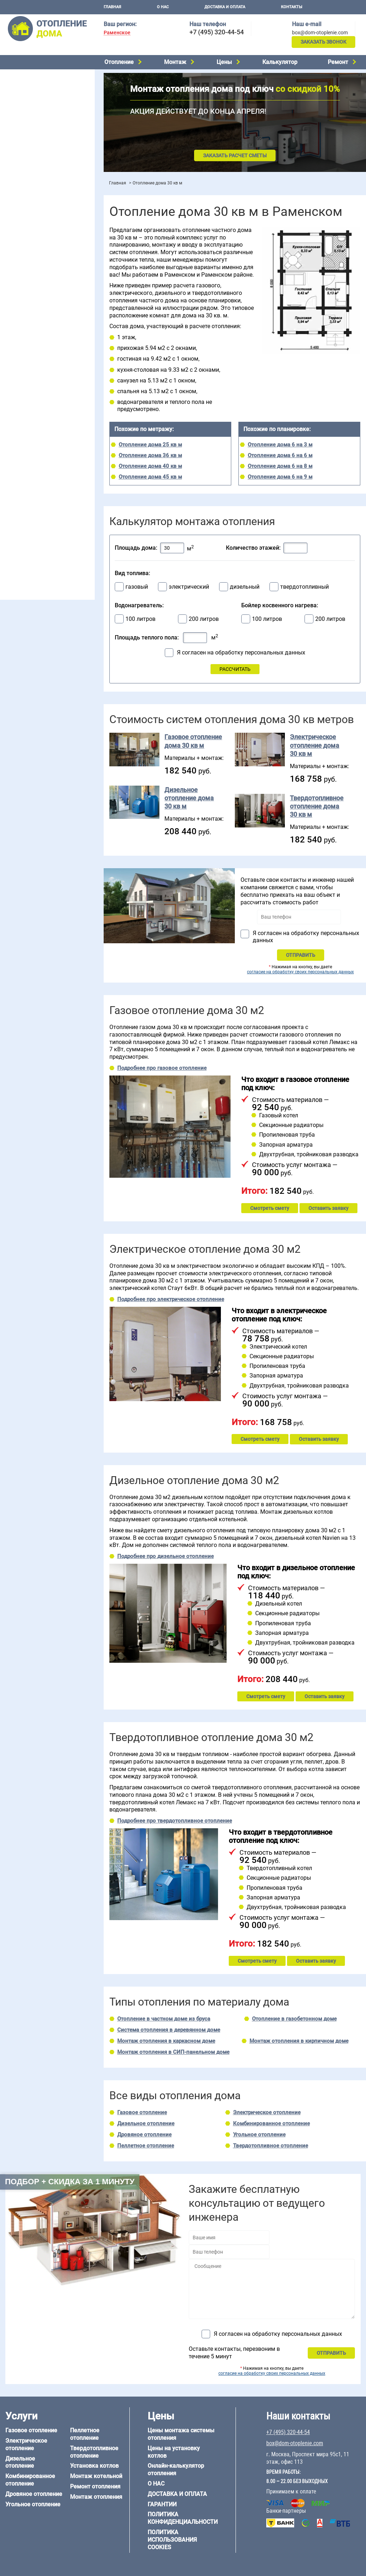  What do you see at coordinates (16, 458) in the screenshot?
I see `12 на 12 м` at bounding box center [16, 458].